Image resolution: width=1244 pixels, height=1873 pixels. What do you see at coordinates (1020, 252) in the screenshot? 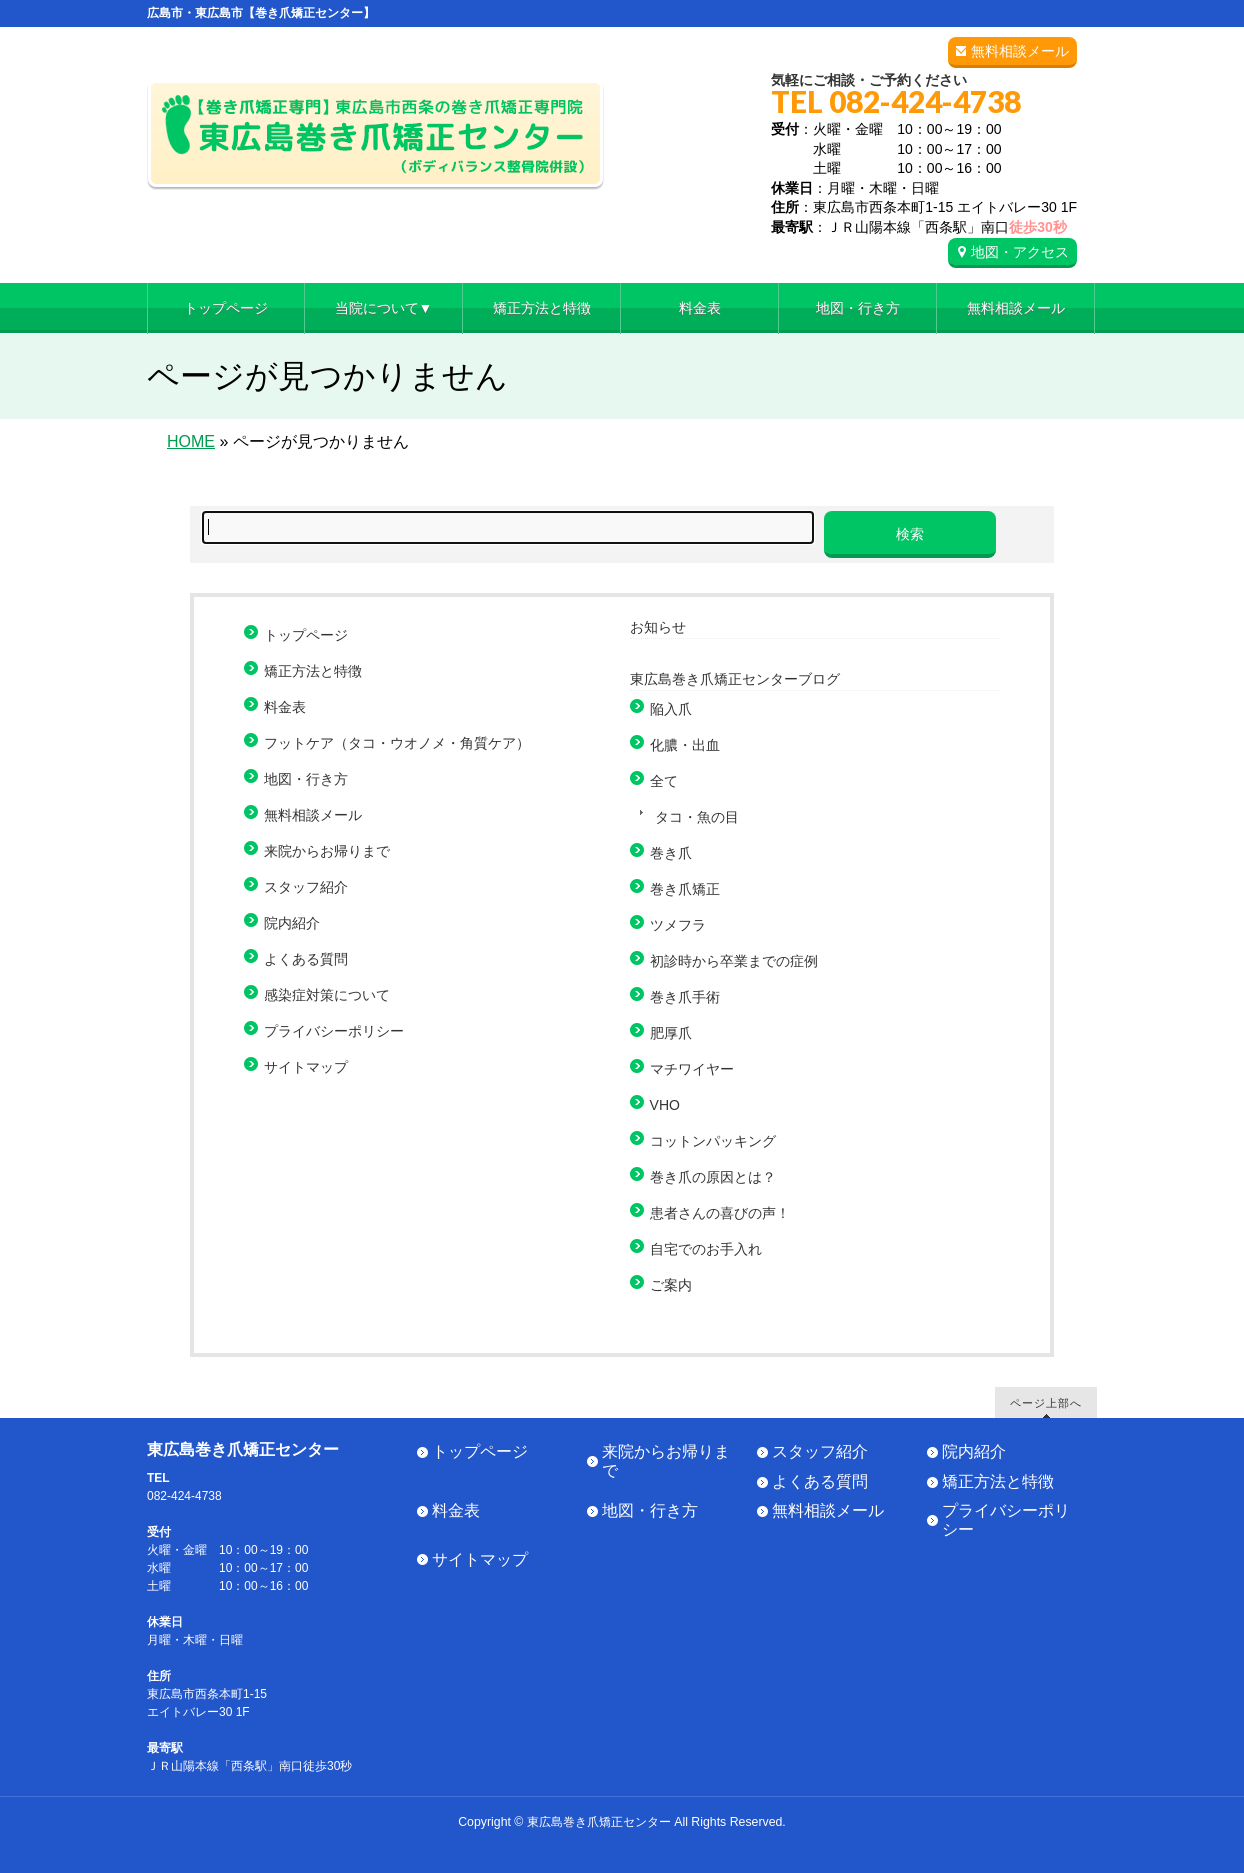
I see `地図・アクセス` at bounding box center [1020, 252].